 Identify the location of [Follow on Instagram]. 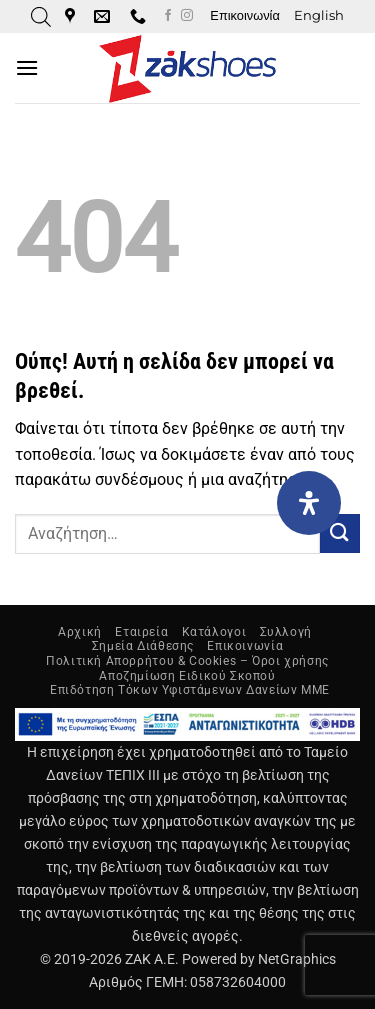
(187, 16).